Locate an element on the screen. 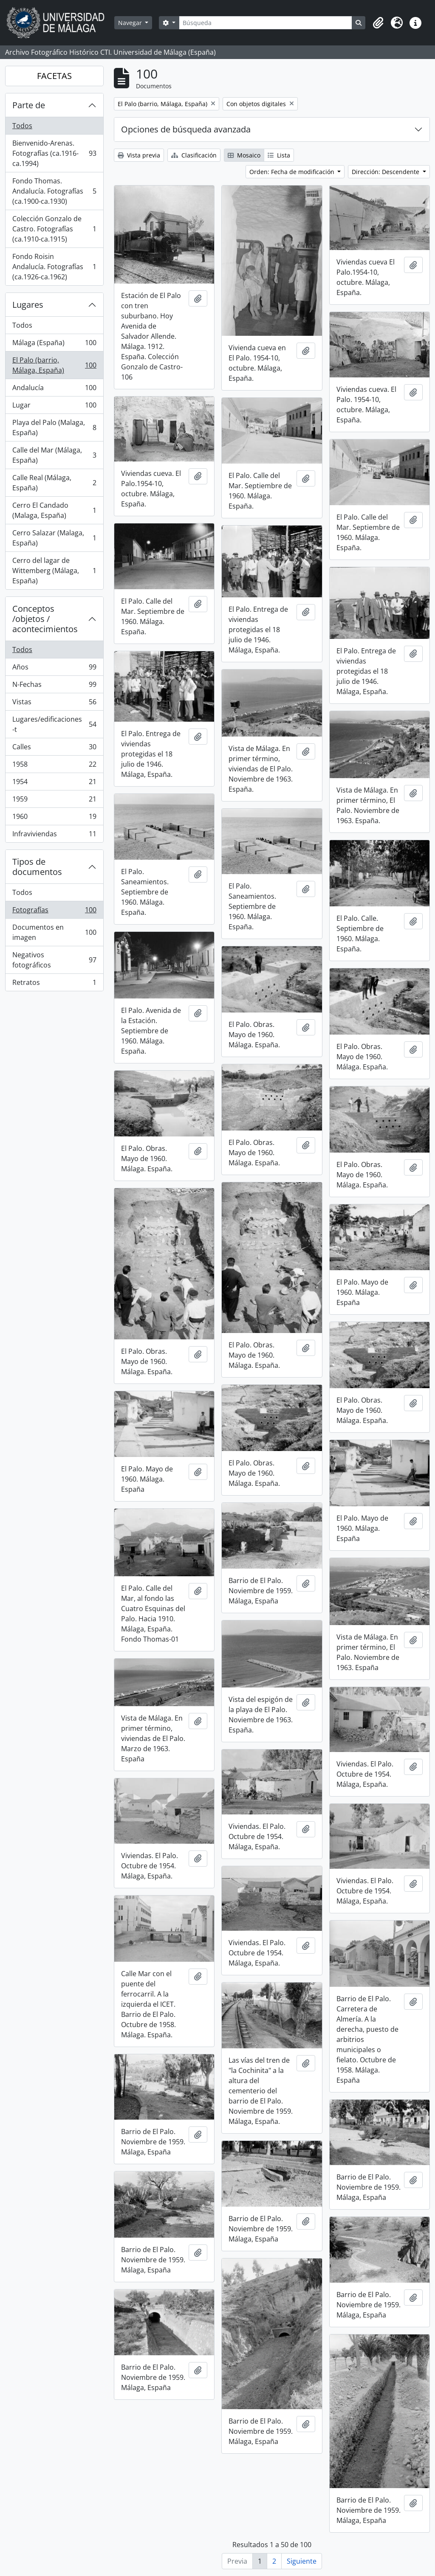 This screenshot has height=2576, width=435. Conceptos /objetos / acontecimientos is located at coordinates (45, 619).